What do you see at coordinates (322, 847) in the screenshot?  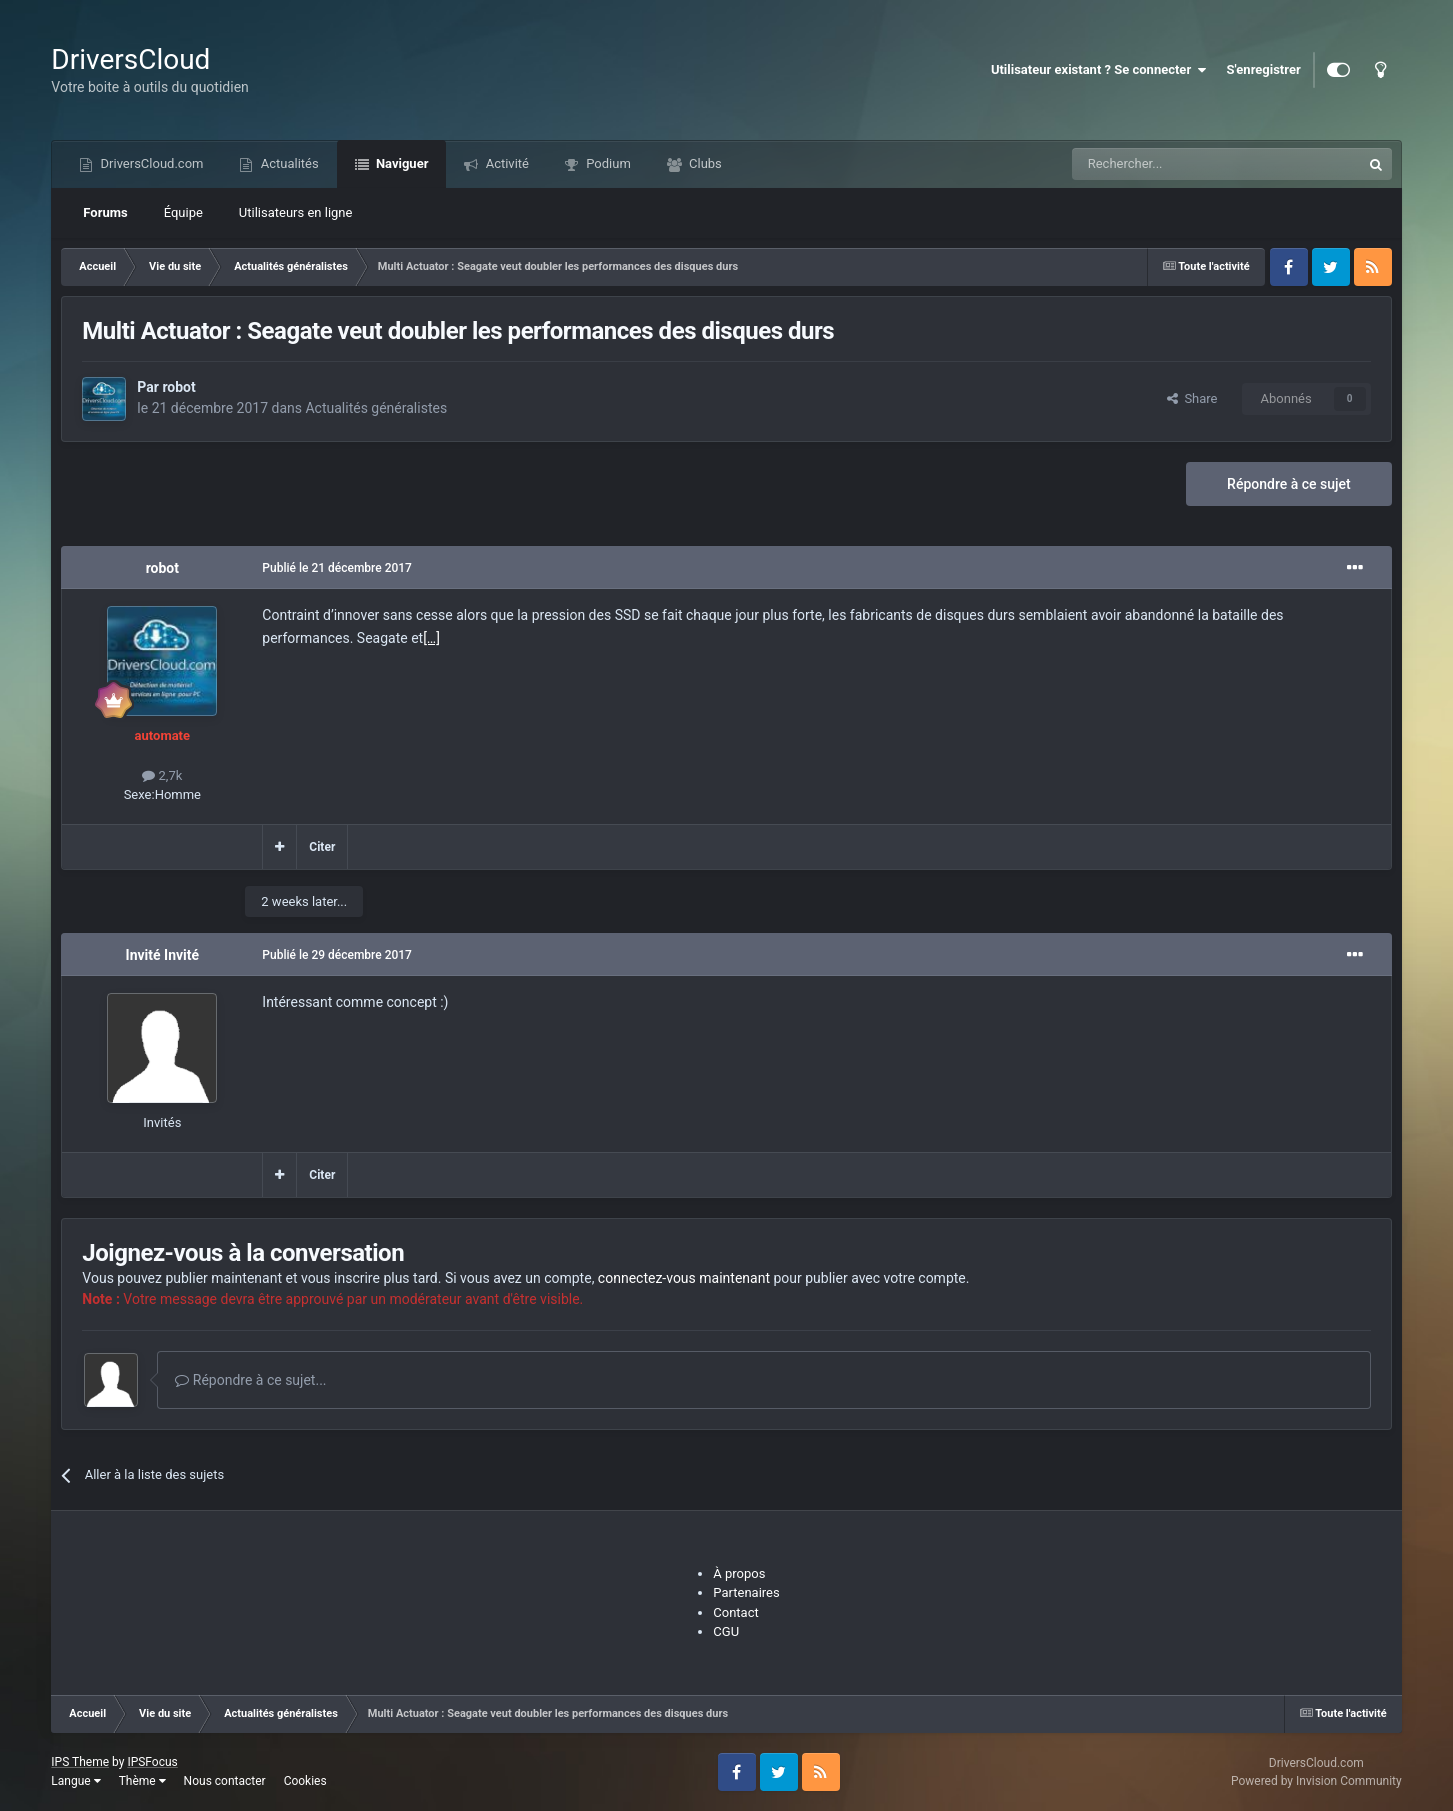 I see `Citer` at bounding box center [322, 847].